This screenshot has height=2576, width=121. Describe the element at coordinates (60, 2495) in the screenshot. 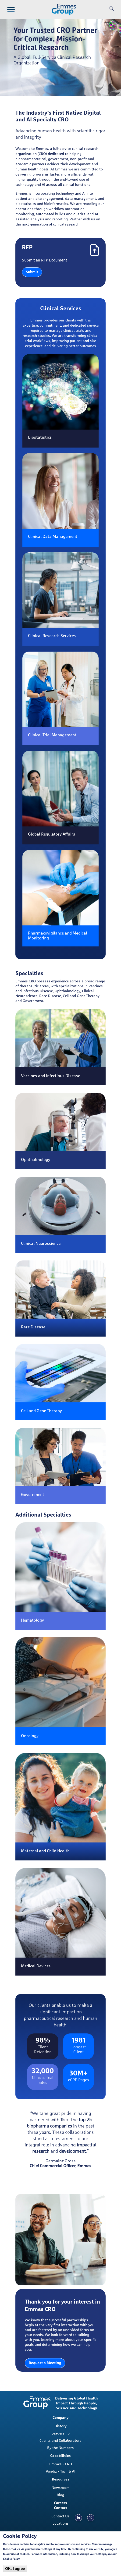

I see `Blog` at that location.